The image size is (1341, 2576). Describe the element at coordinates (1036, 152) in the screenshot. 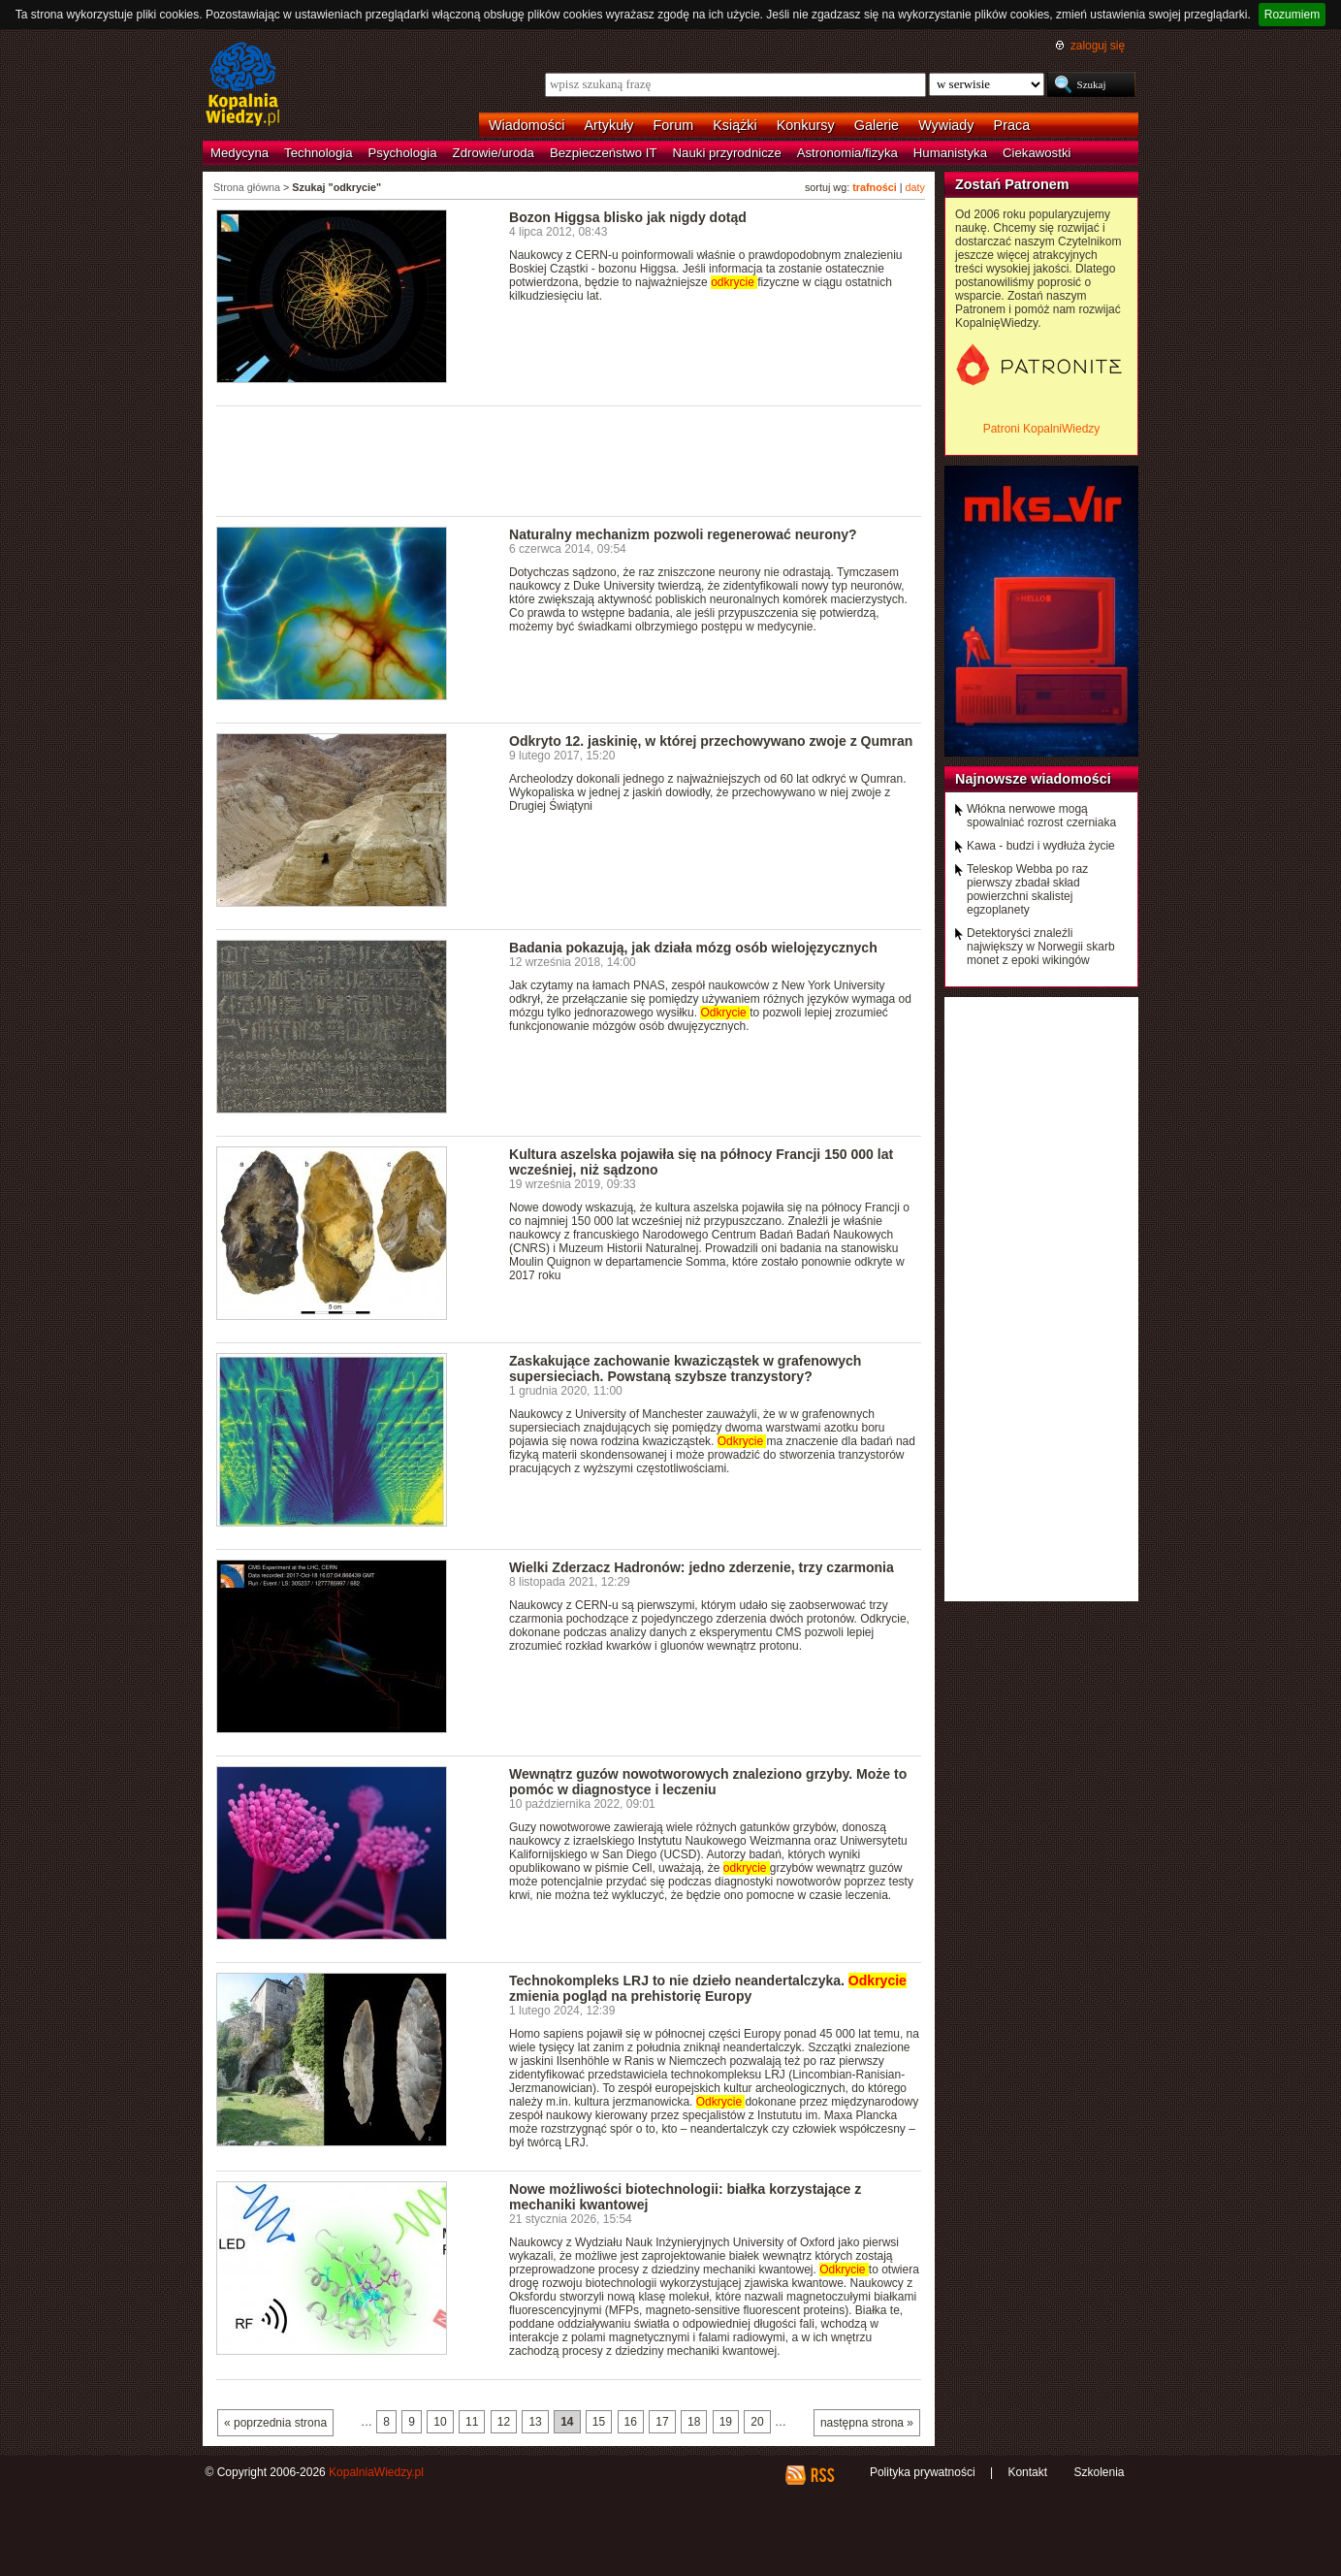

I see `Ciekawostki` at that location.